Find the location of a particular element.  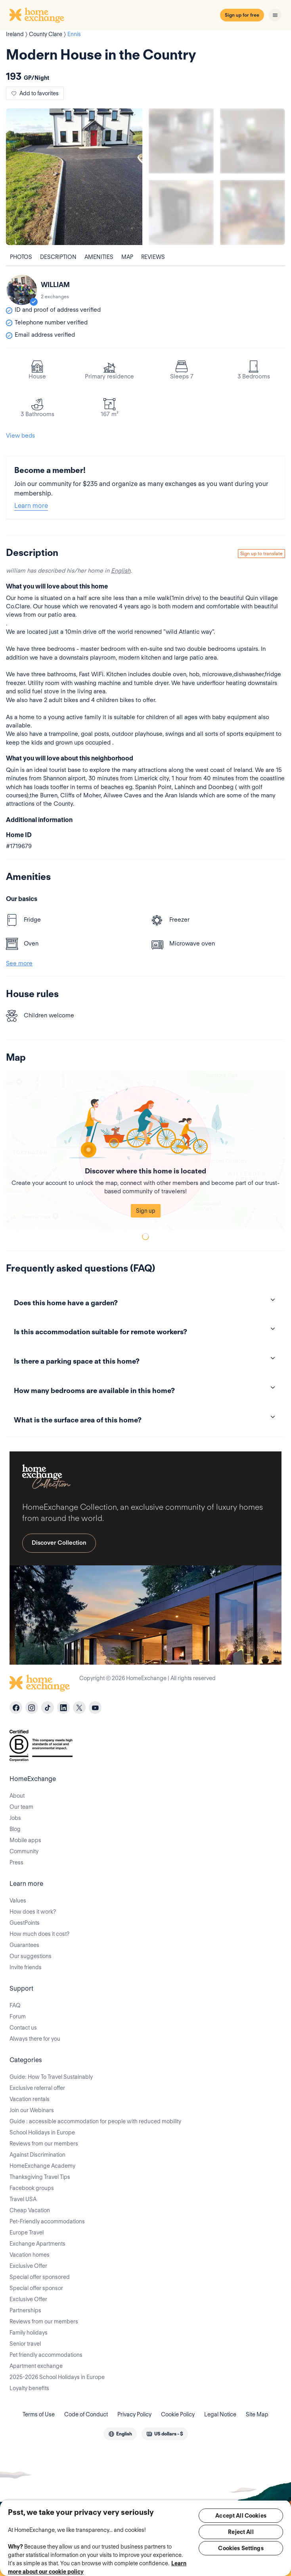

Guarantees is located at coordinates (24, 1945).